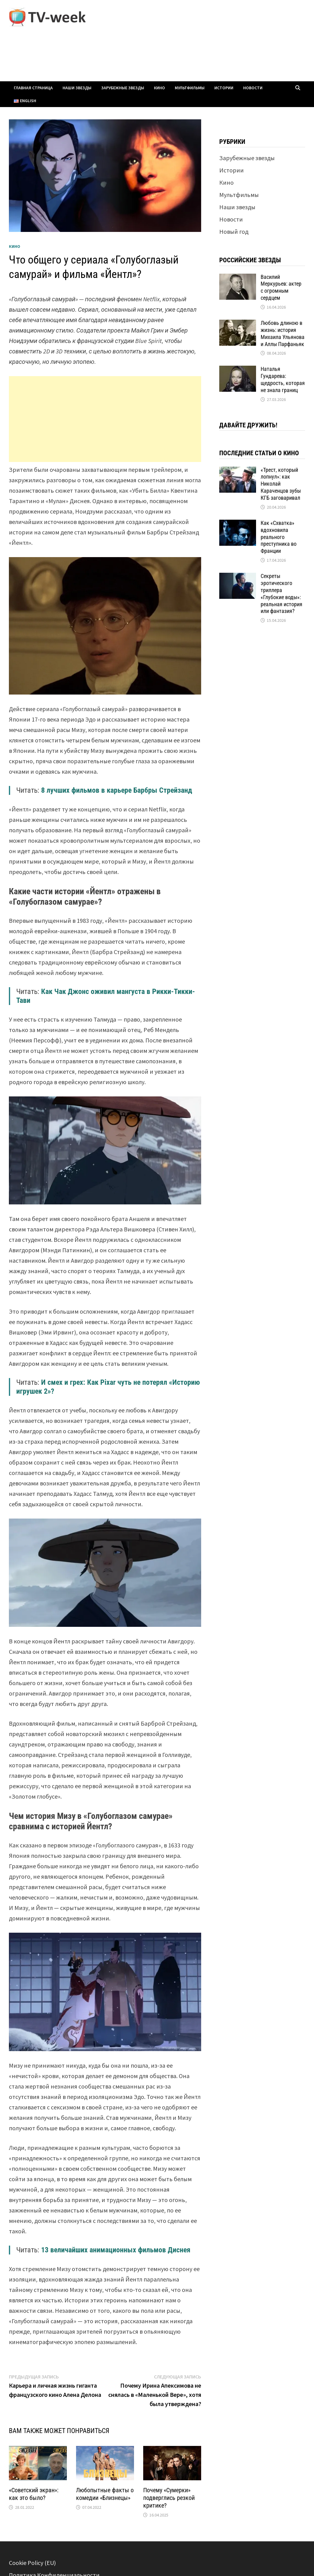 The height and width of the screenshot is (2576, 314). I want to click on Cookie Policy (EU), so click(32, 2562).